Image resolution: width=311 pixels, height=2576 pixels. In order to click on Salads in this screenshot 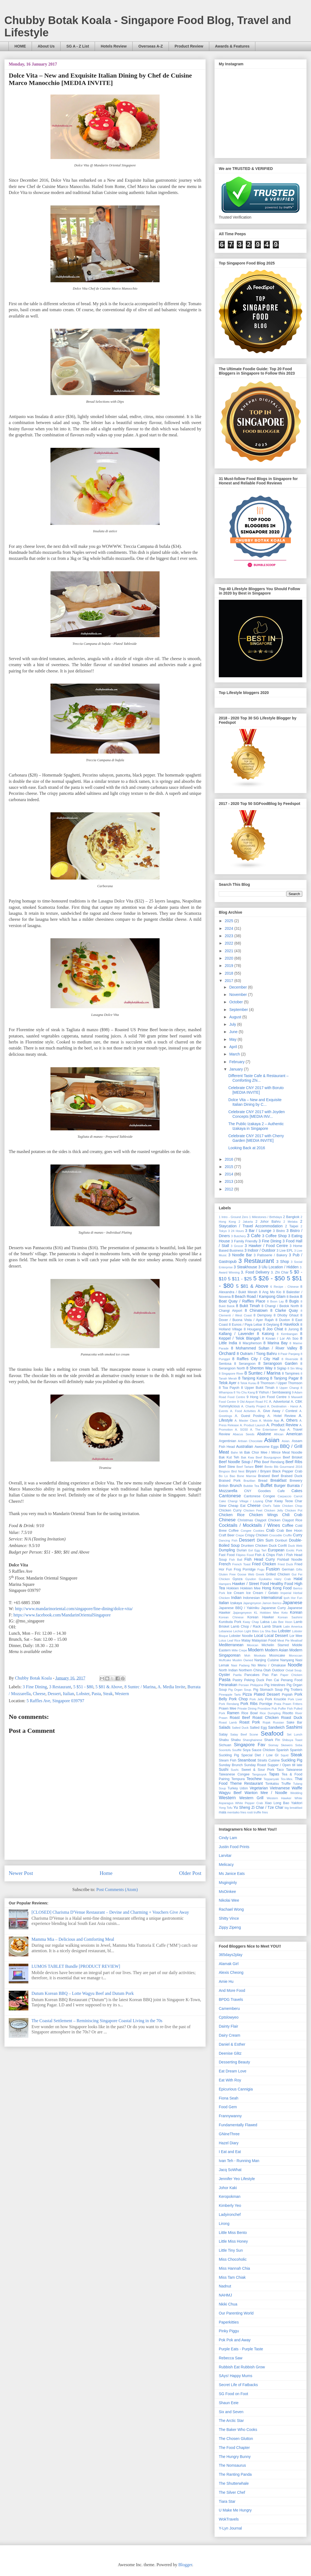, I will do `click(225, 1727)`.